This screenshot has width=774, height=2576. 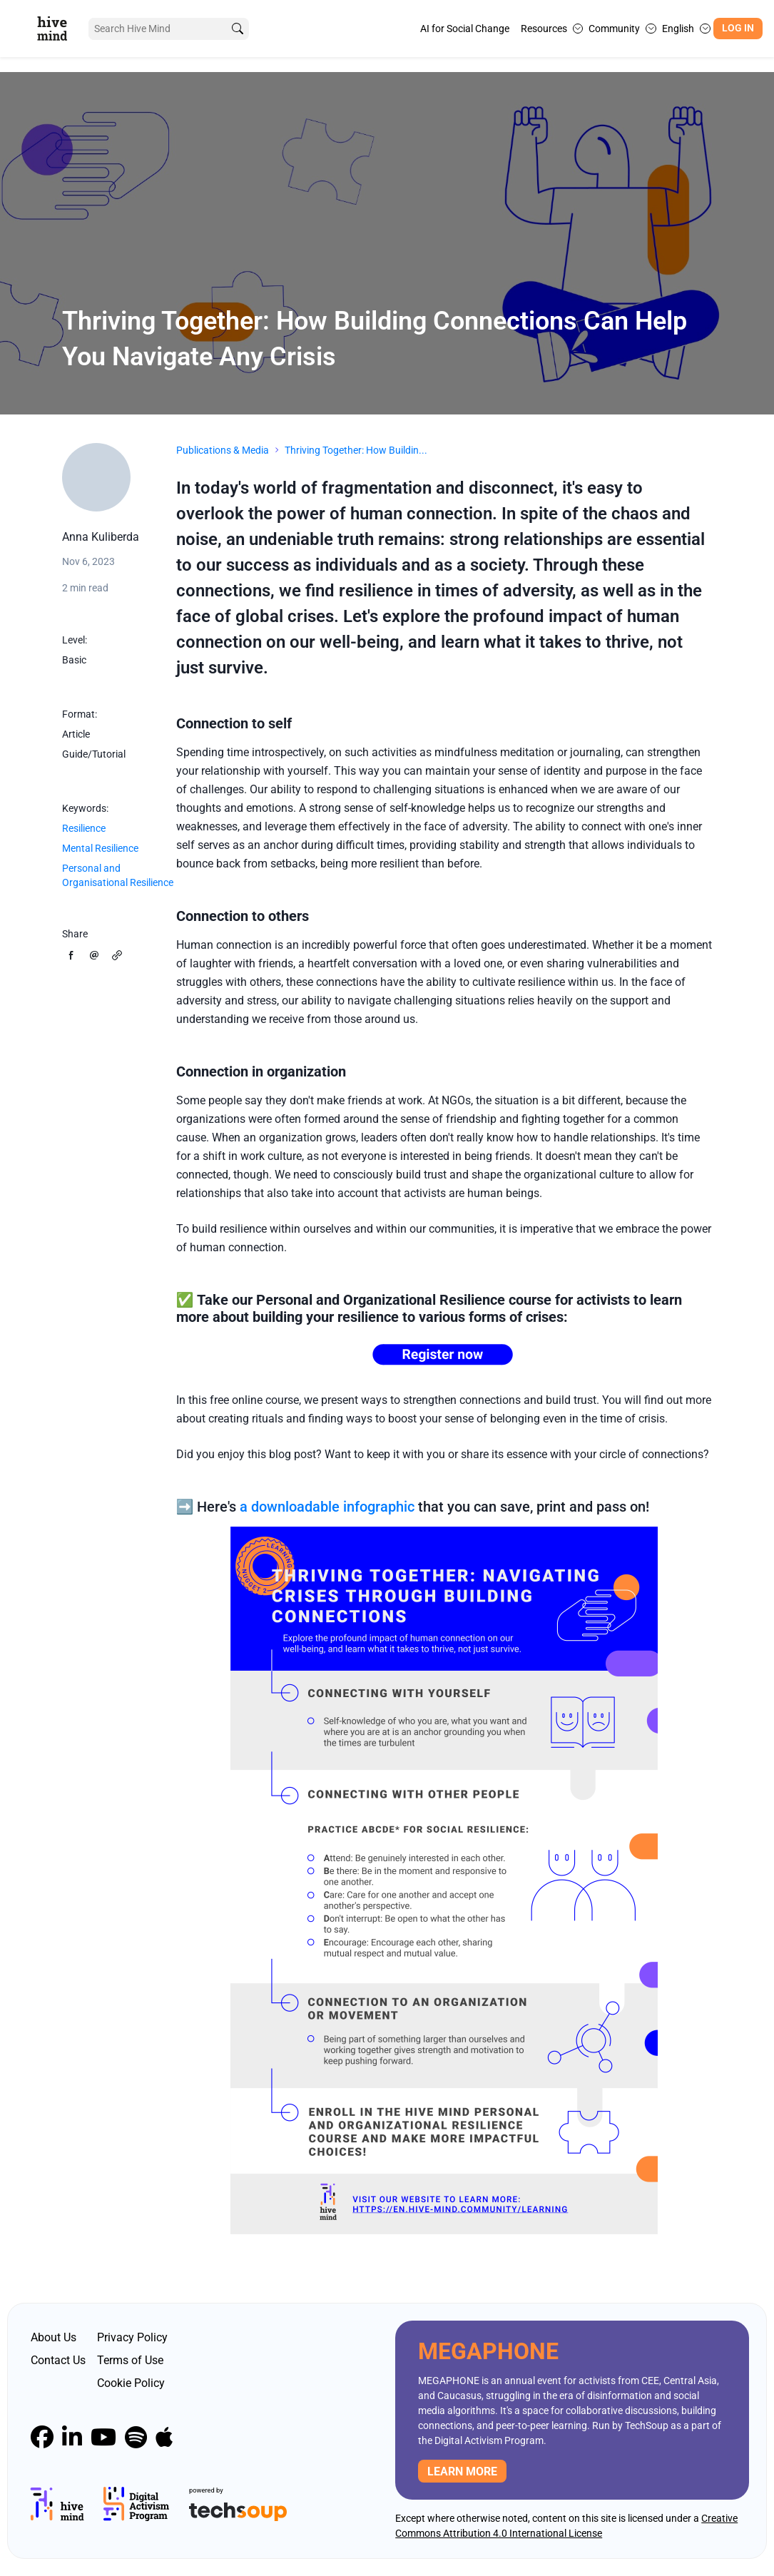 What do you see at coordinates (84, 828) in the screenshot?
I see `Resilience` at bounding box center [84, 828].